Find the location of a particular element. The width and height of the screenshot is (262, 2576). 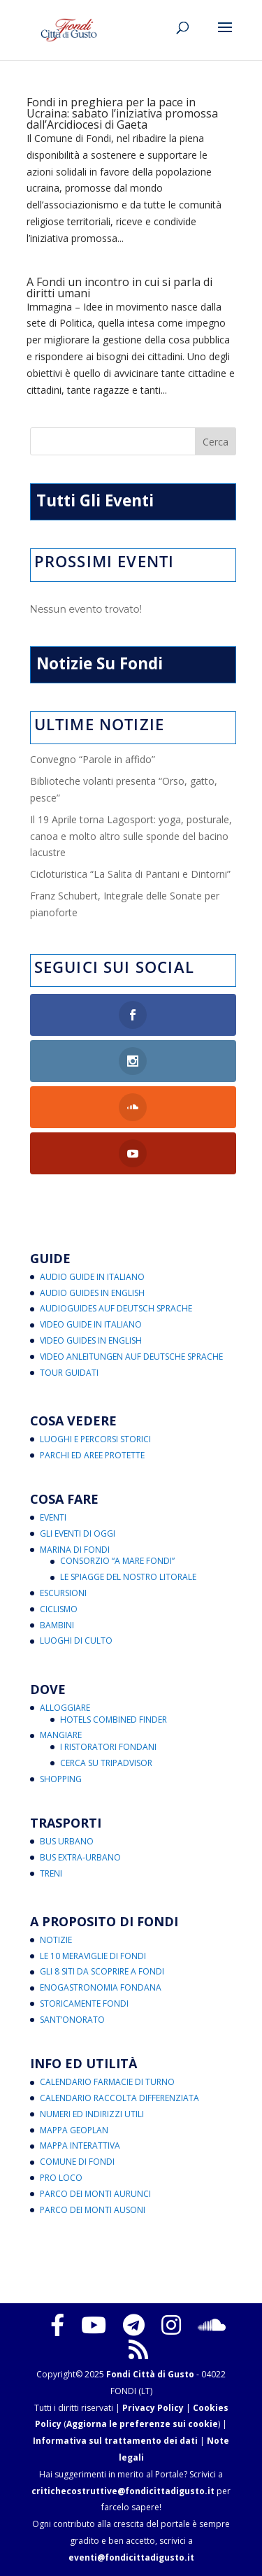

Eventi is located at coordinates (53, 1517).